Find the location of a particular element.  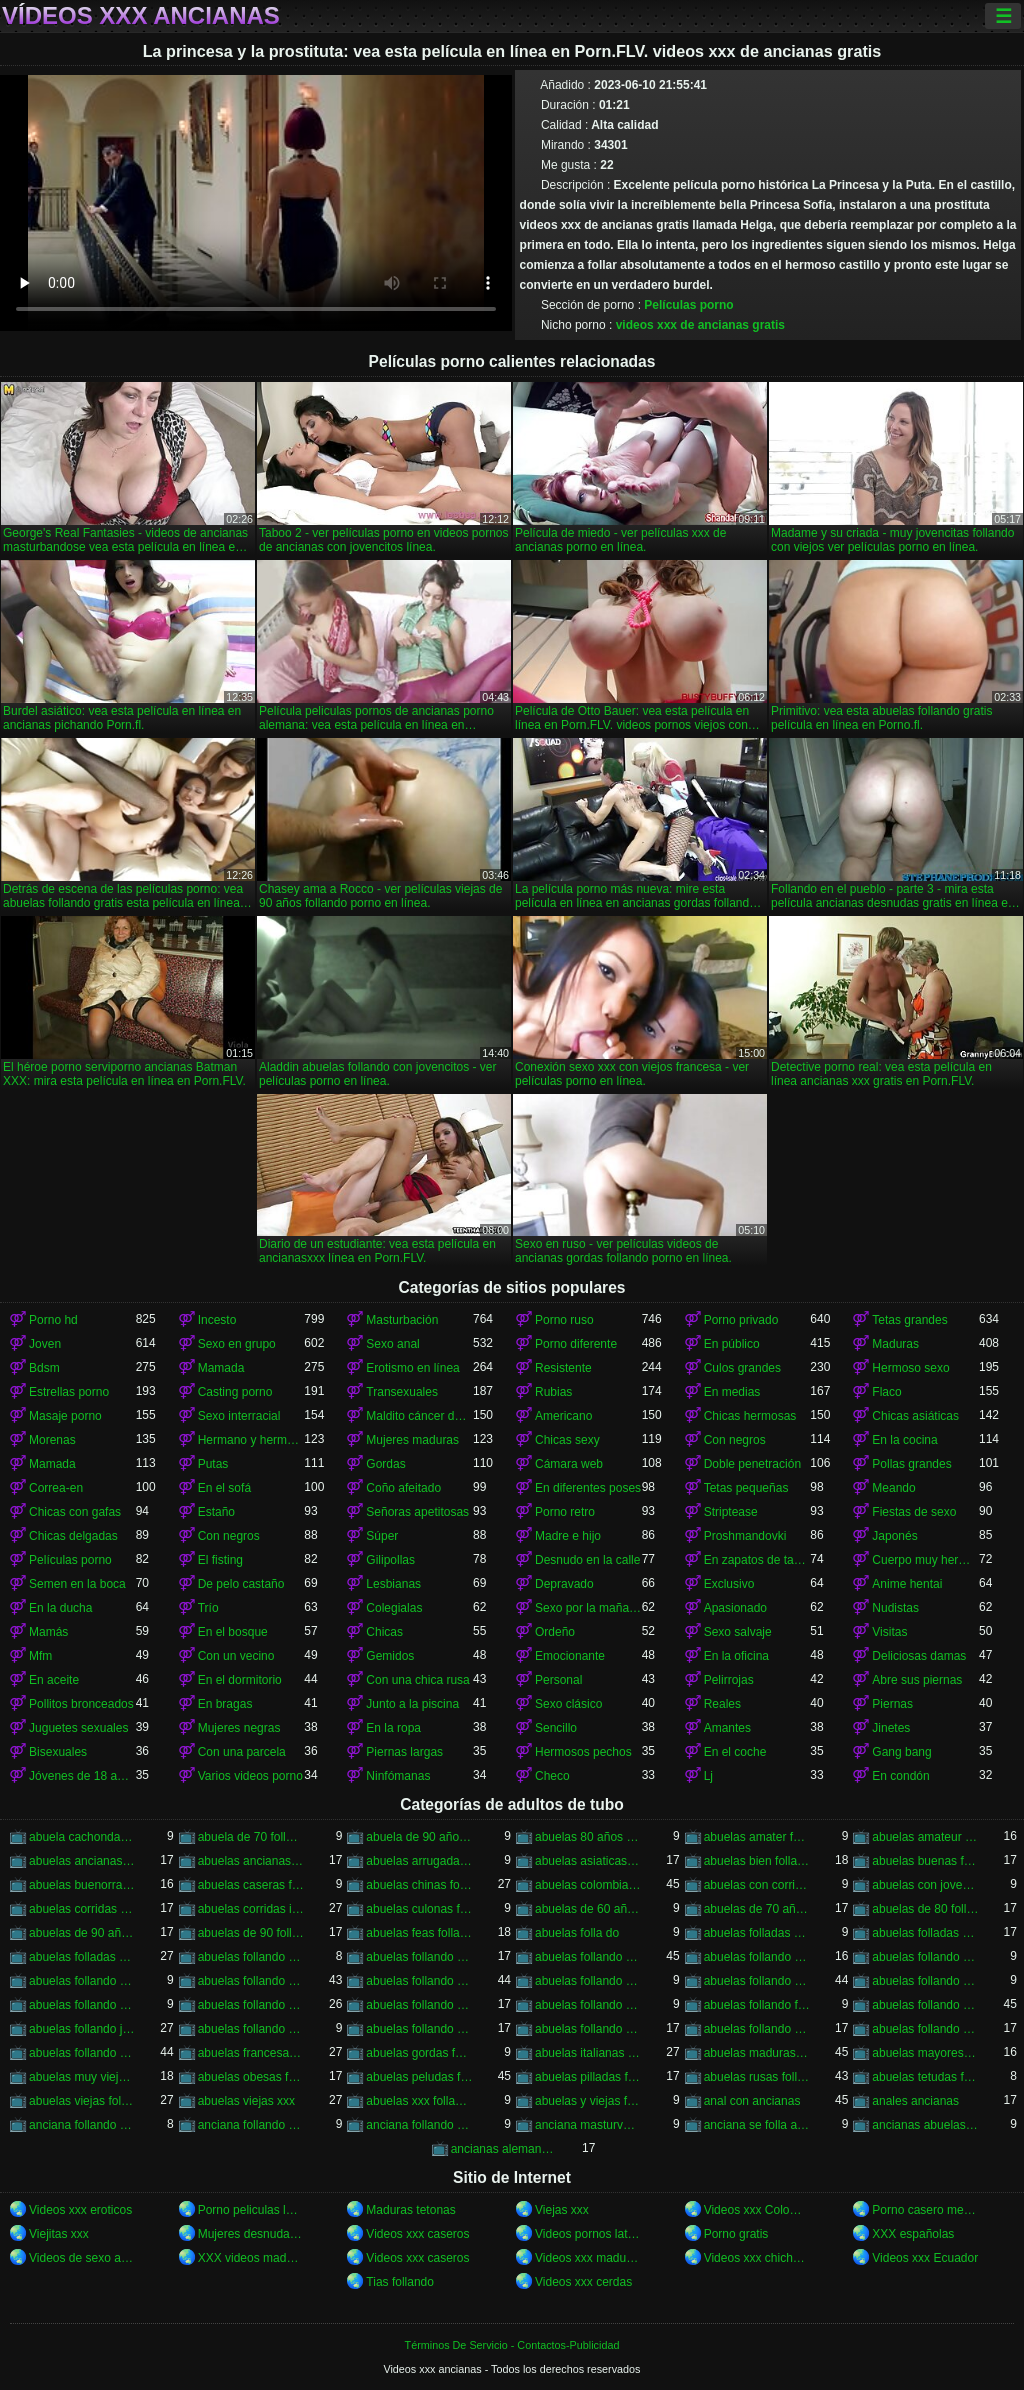

Flaco is located at coordinates (886, 1392).